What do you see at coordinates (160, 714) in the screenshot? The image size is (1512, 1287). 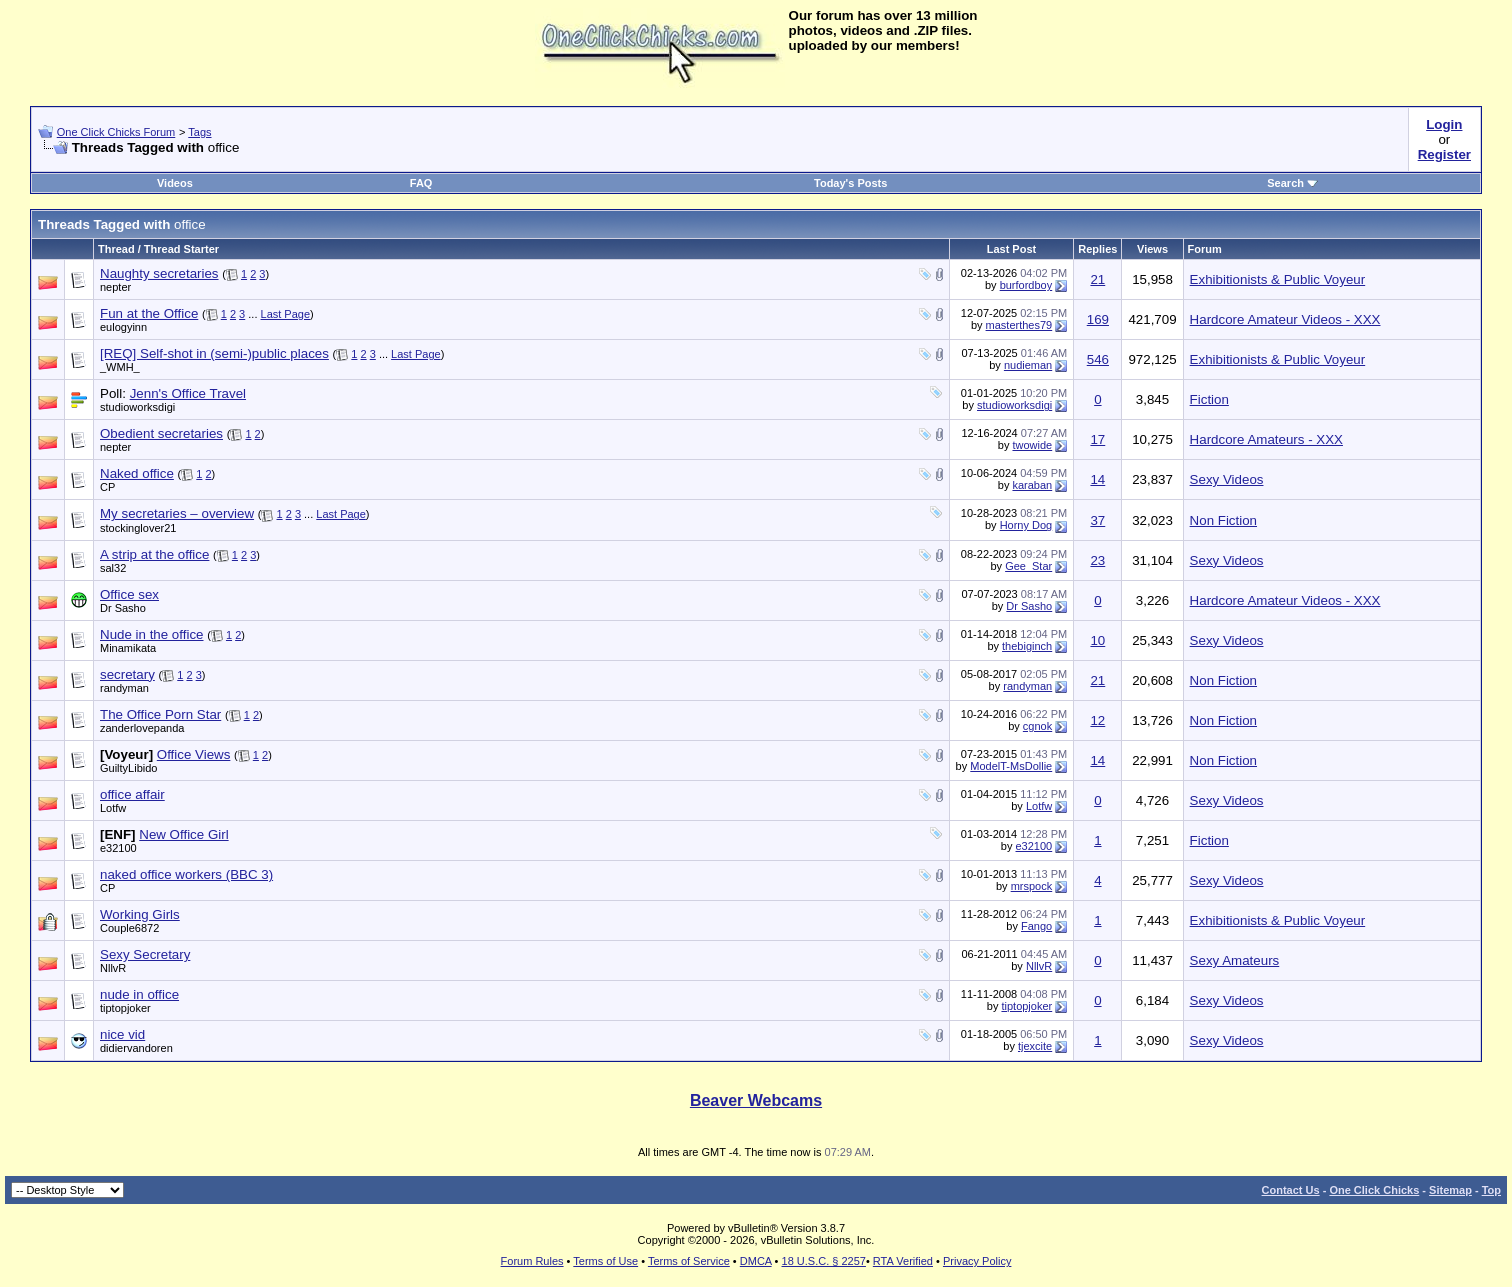 I see `The Office Porn Star` at bounding box center [160, 714].